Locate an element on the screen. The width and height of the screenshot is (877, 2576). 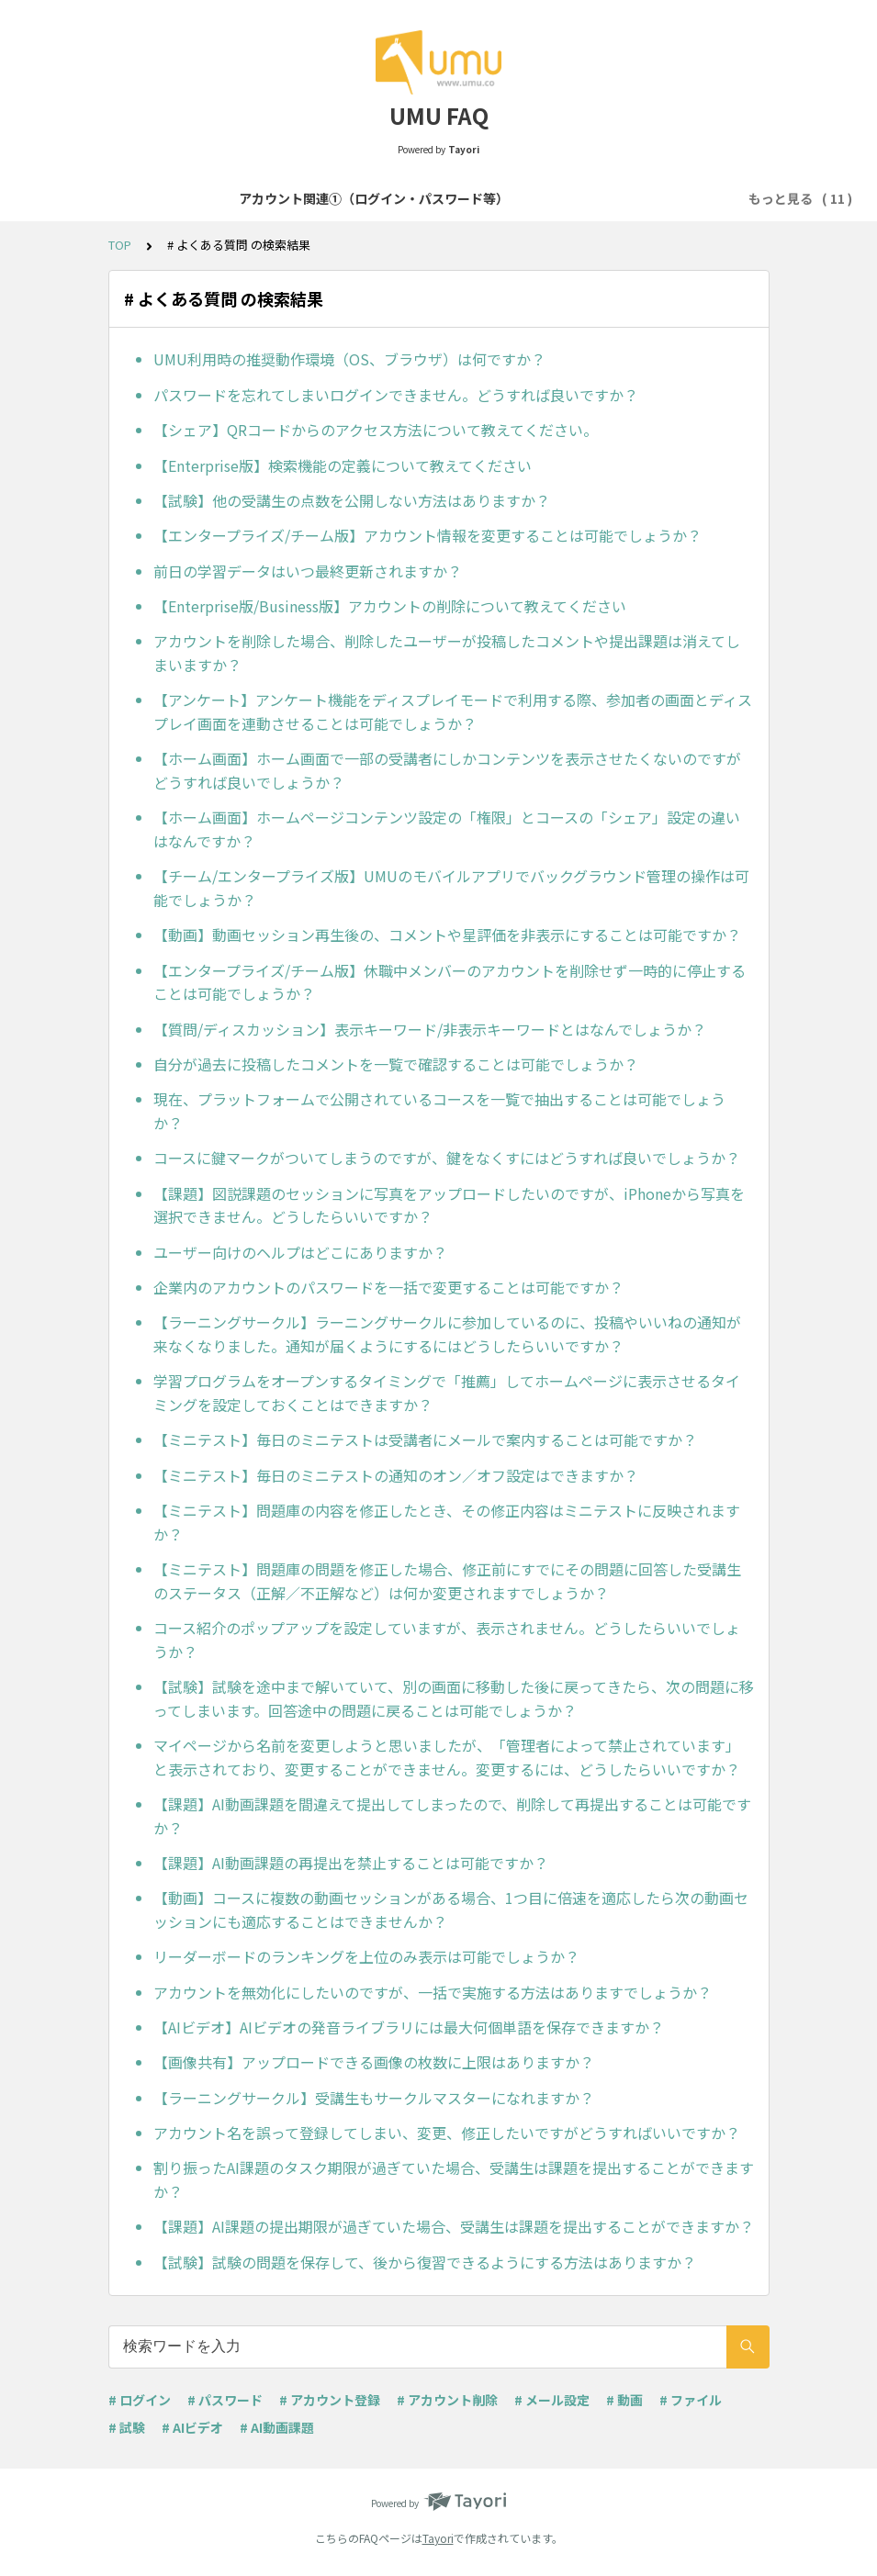
【ミニテスト】毎日のミニテストは受講者にメールで案内することは可能ですか？ is located at coordinates (425, 1439).